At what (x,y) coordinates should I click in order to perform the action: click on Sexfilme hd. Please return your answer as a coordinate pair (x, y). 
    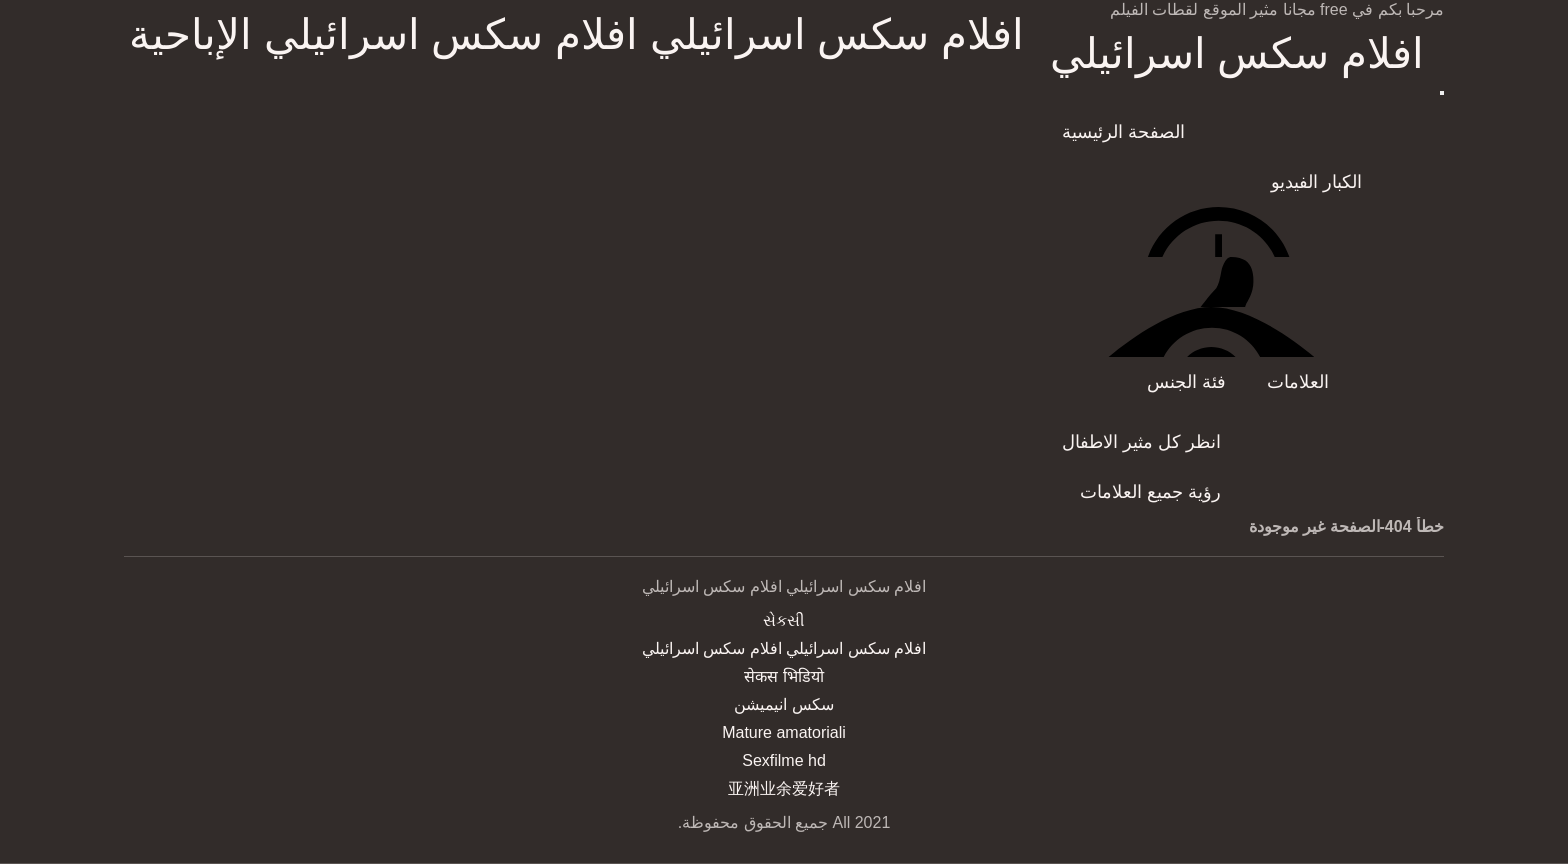
    Looking at the image, I should click on (784, 760).